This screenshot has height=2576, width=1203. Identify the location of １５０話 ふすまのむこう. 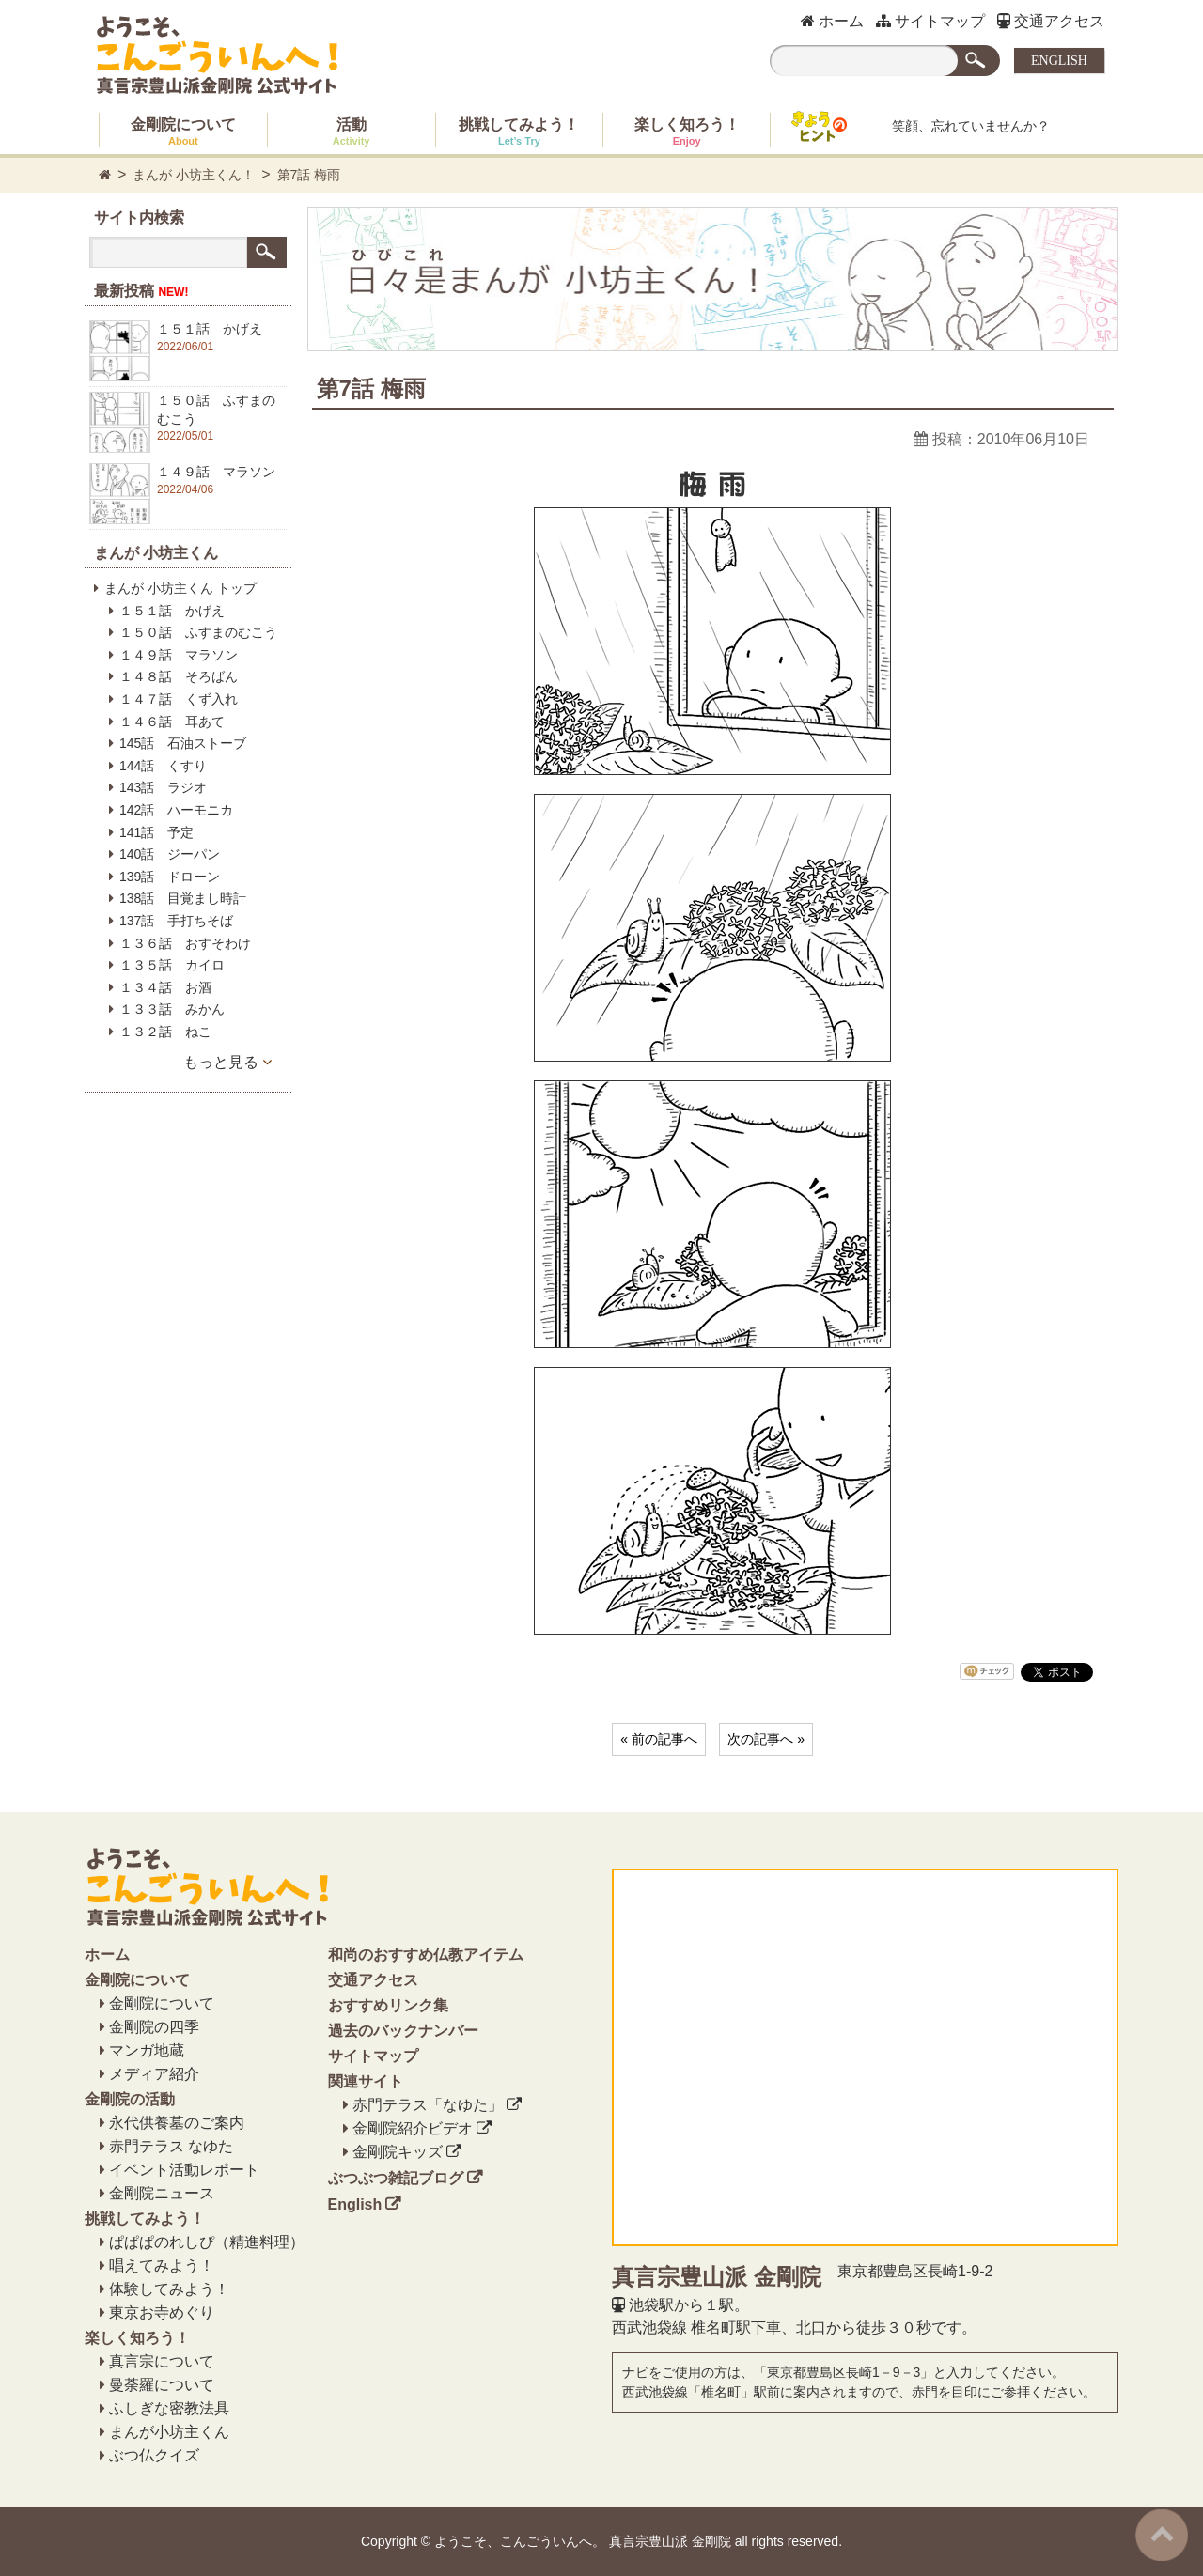
(198, 632).